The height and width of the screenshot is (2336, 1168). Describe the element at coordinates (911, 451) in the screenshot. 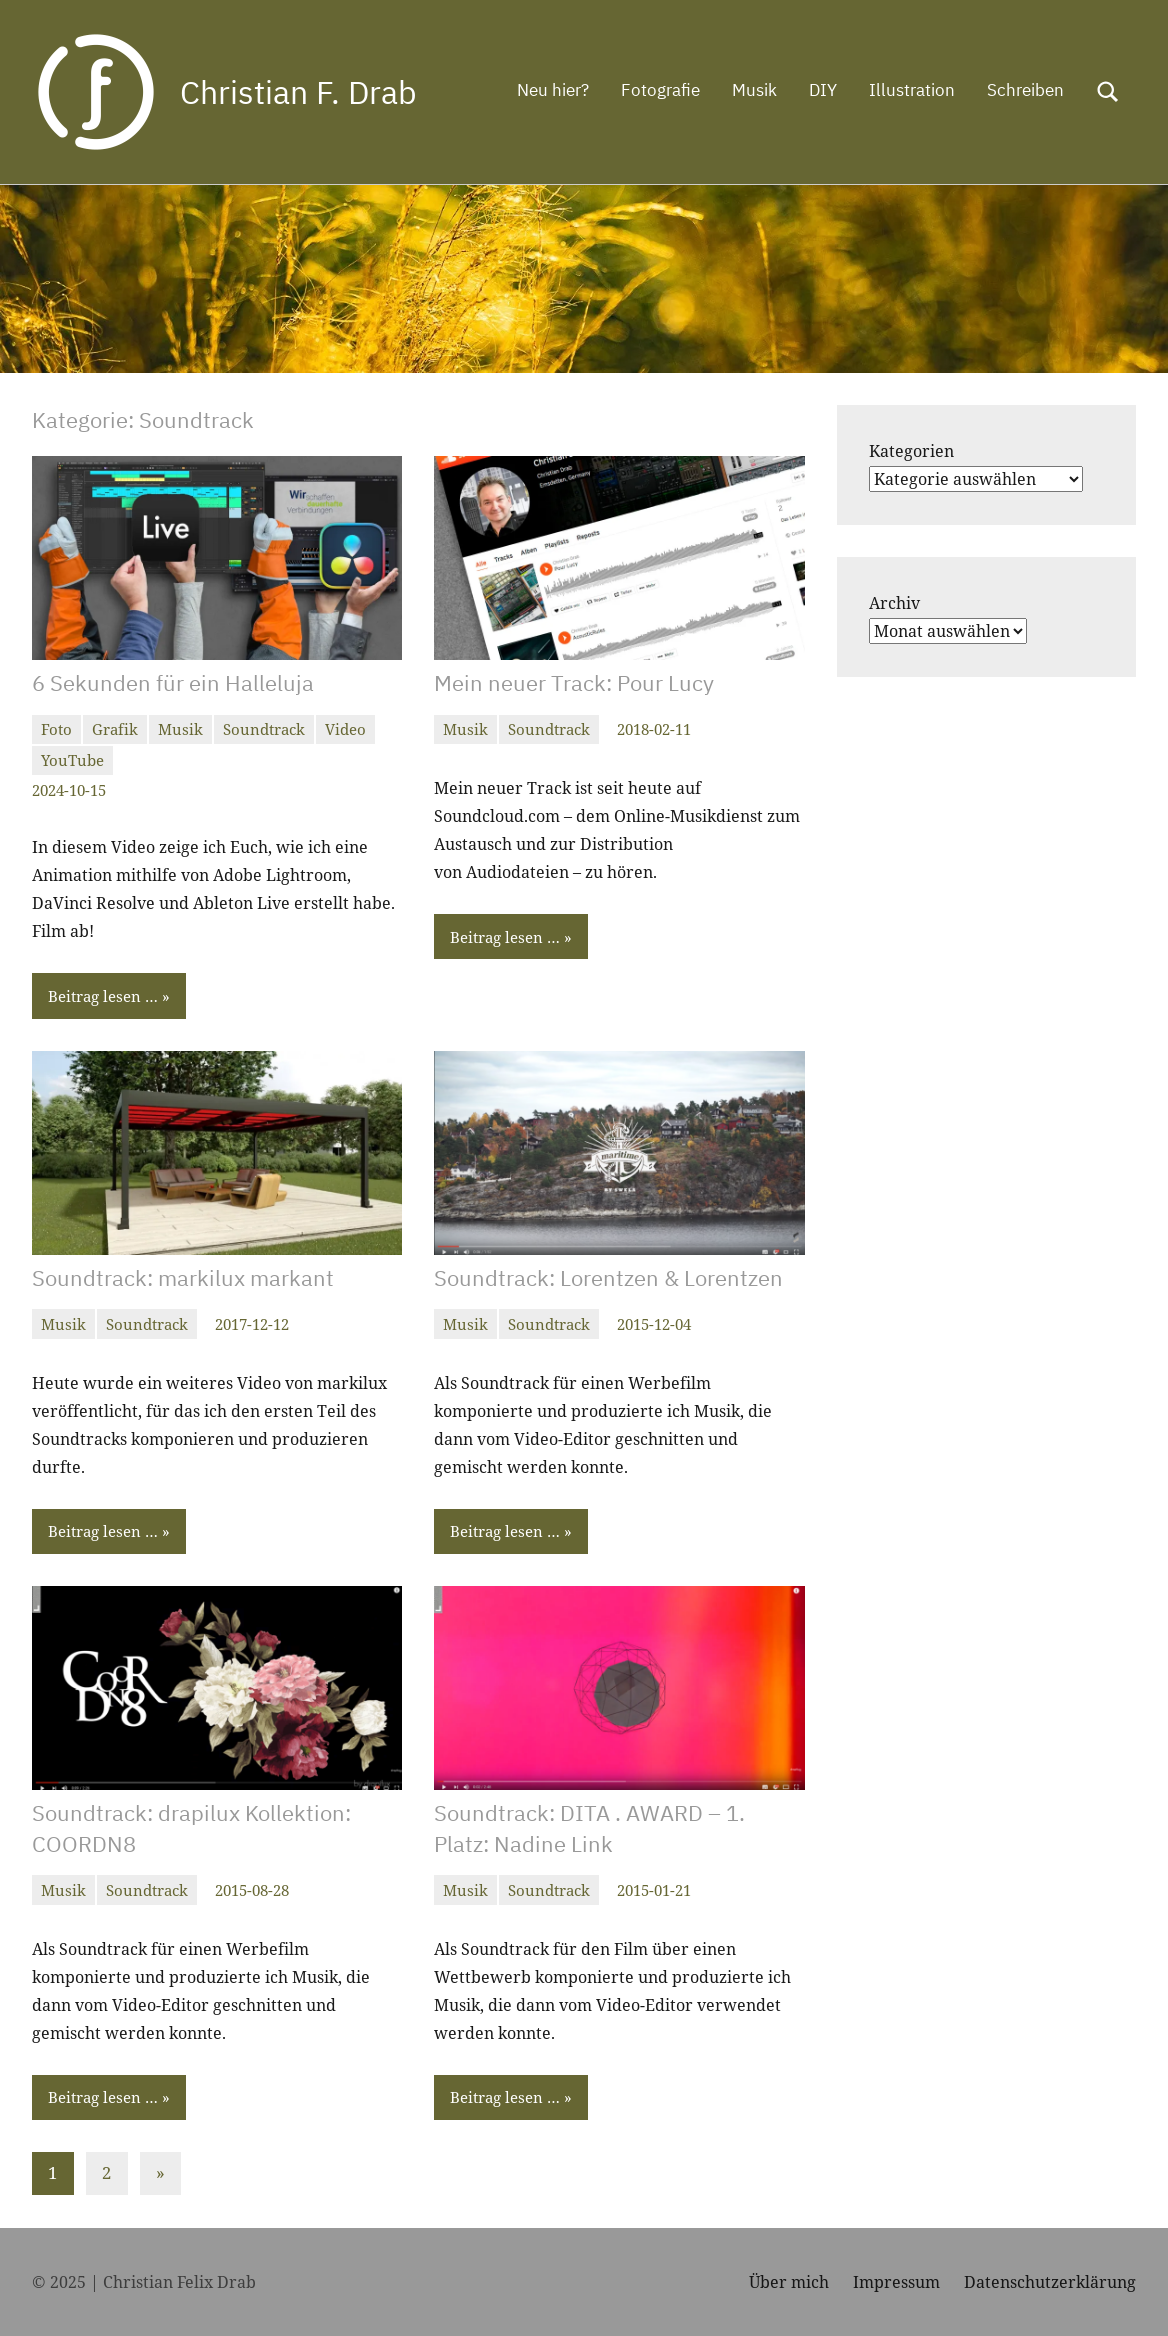

I see `Kategorien` at that location.